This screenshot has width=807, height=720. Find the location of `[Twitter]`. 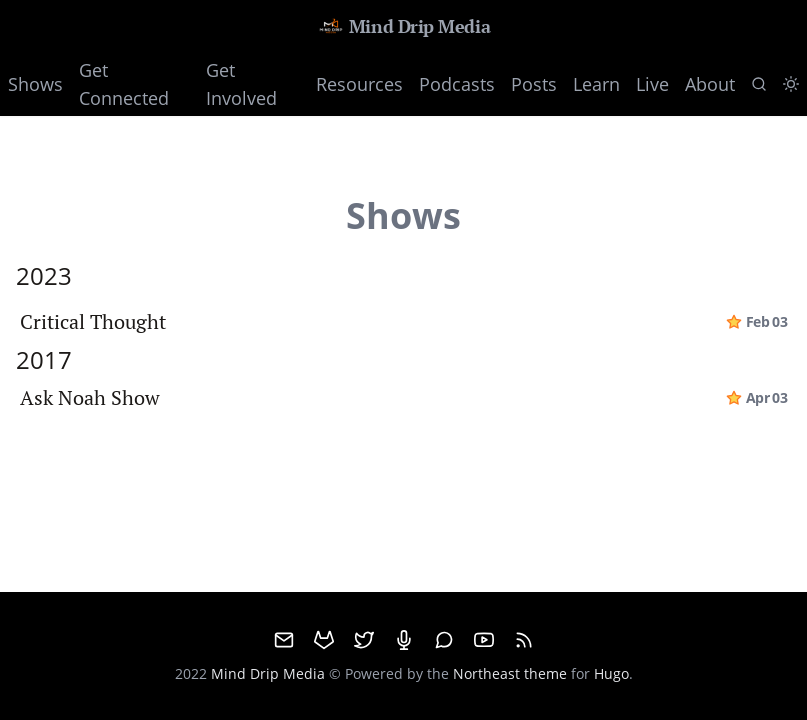

[Twitter] is located at coordinates (364, 640).